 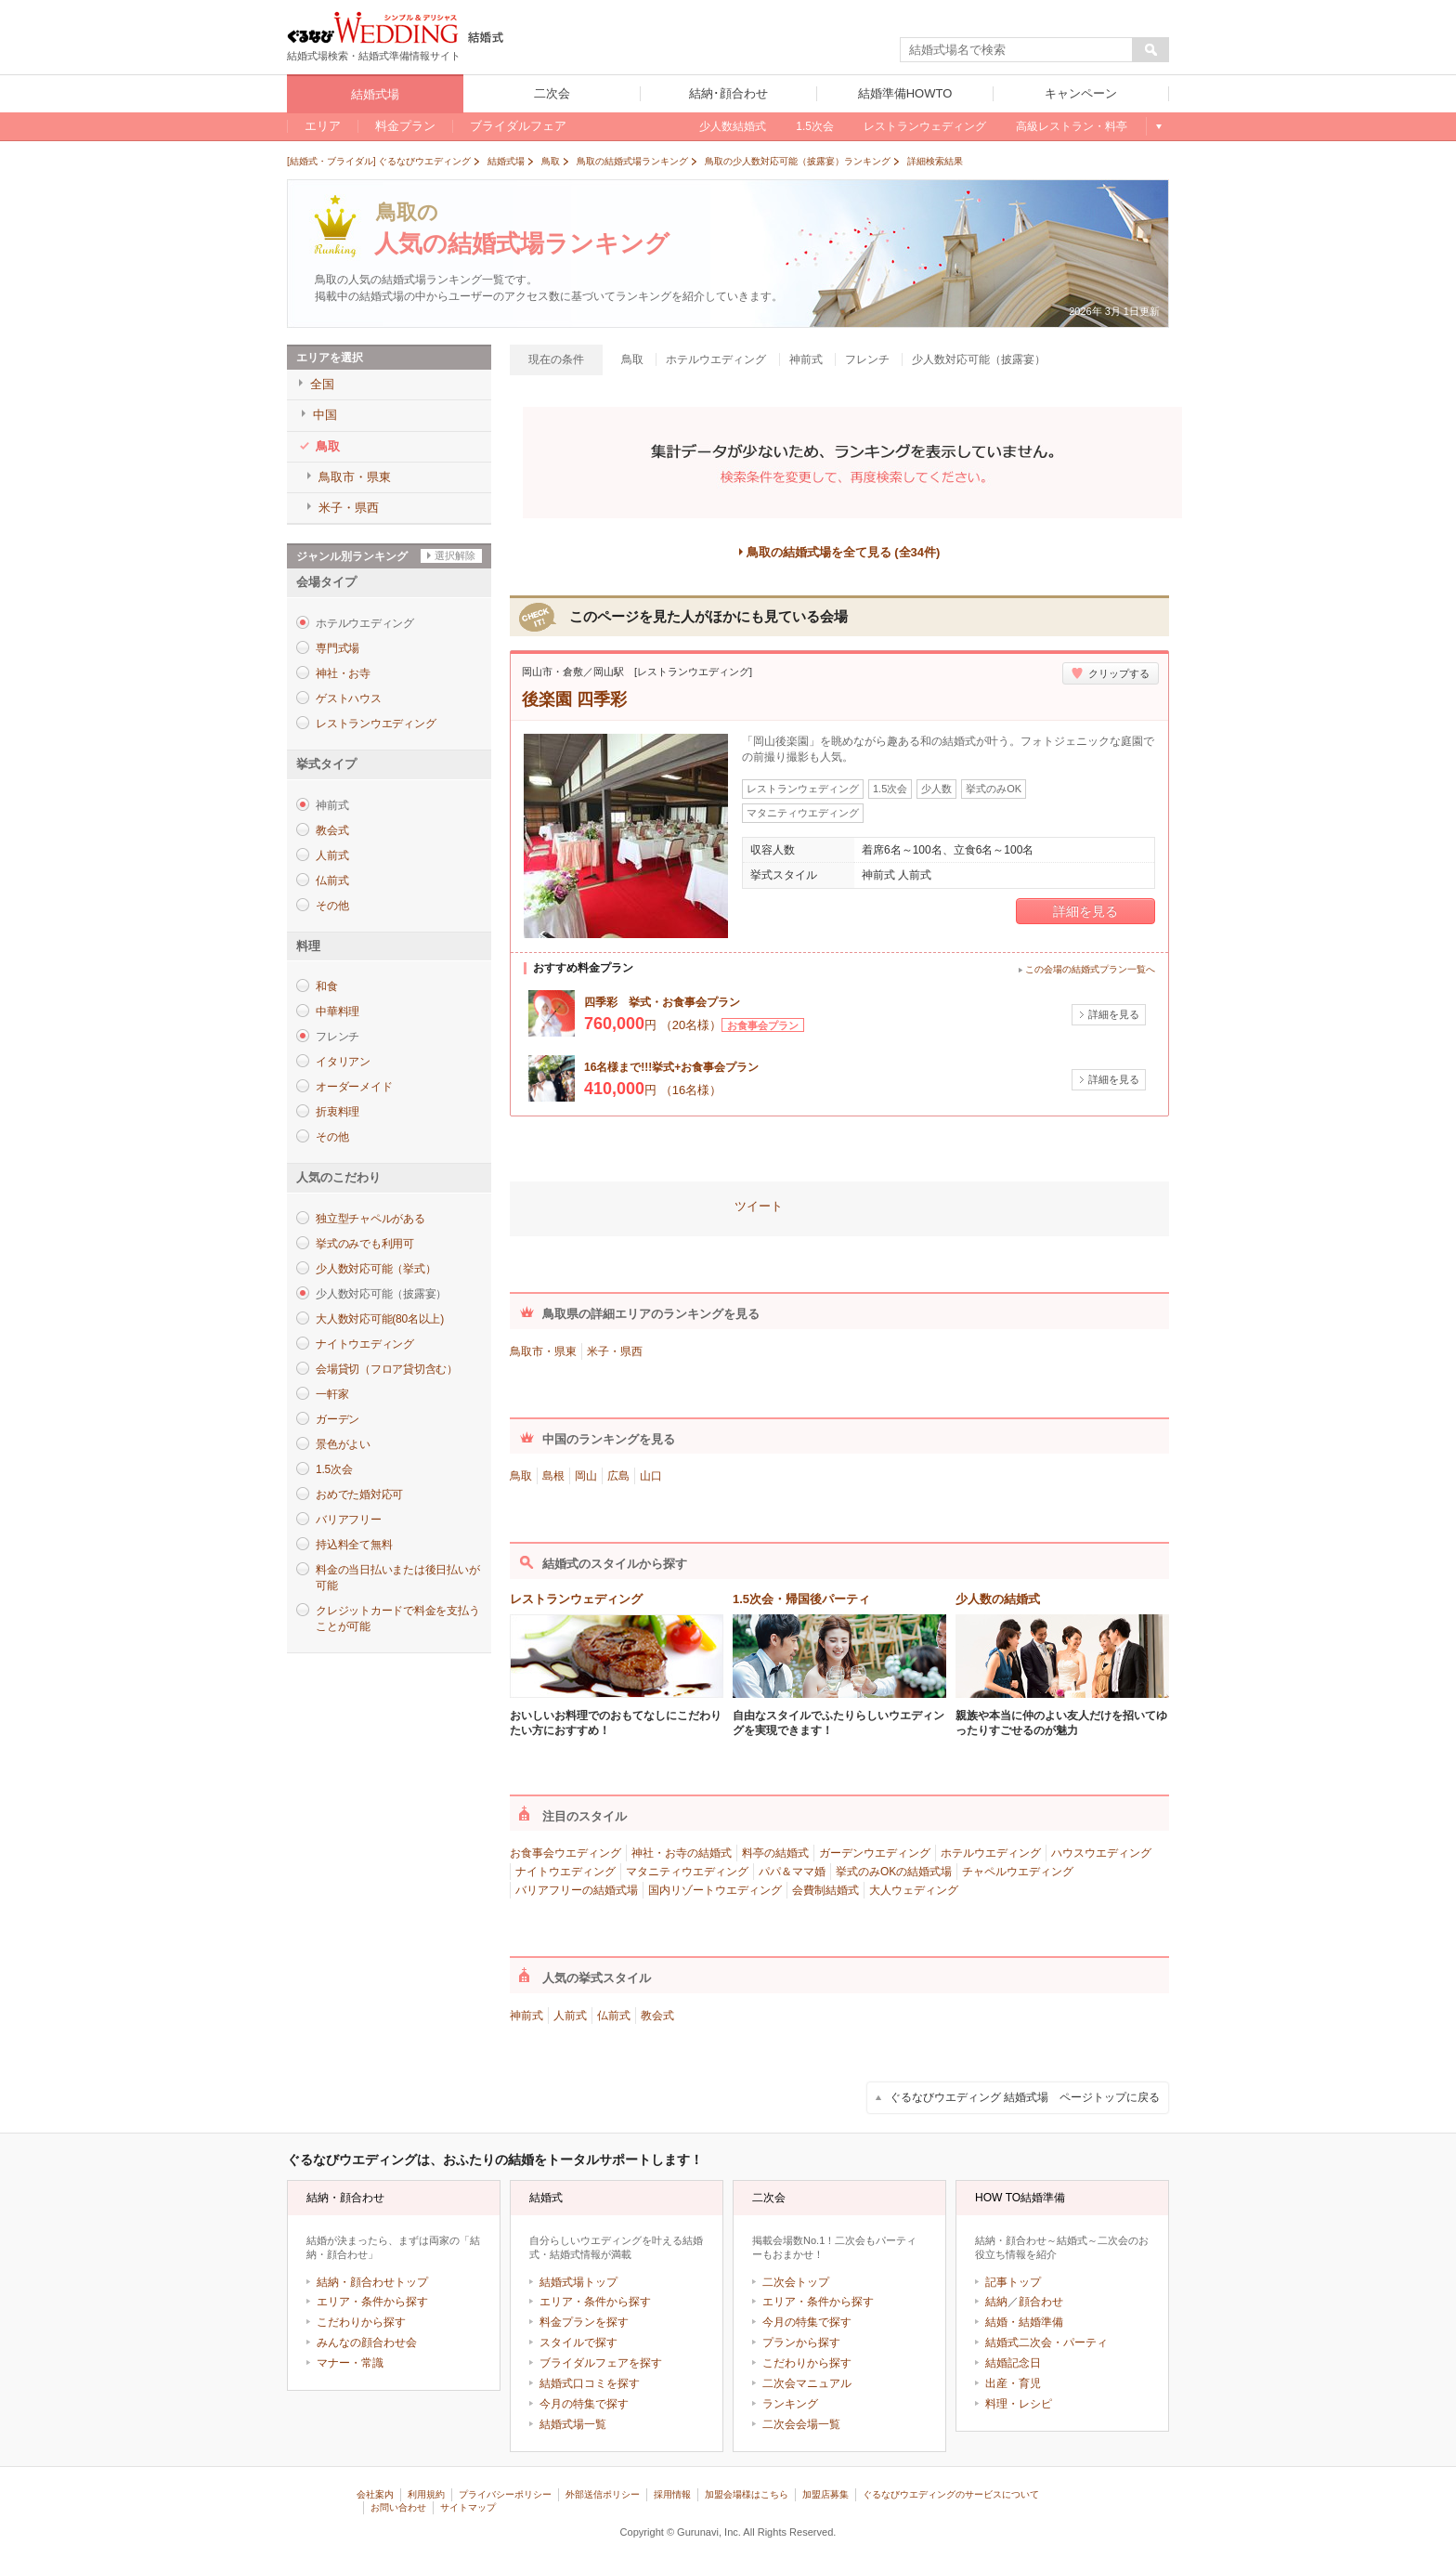 What do you see at coordinates (372, 2282) in the screenshot?
I see `結納・顔合わせトップ` at bounding box center [372, 2282].